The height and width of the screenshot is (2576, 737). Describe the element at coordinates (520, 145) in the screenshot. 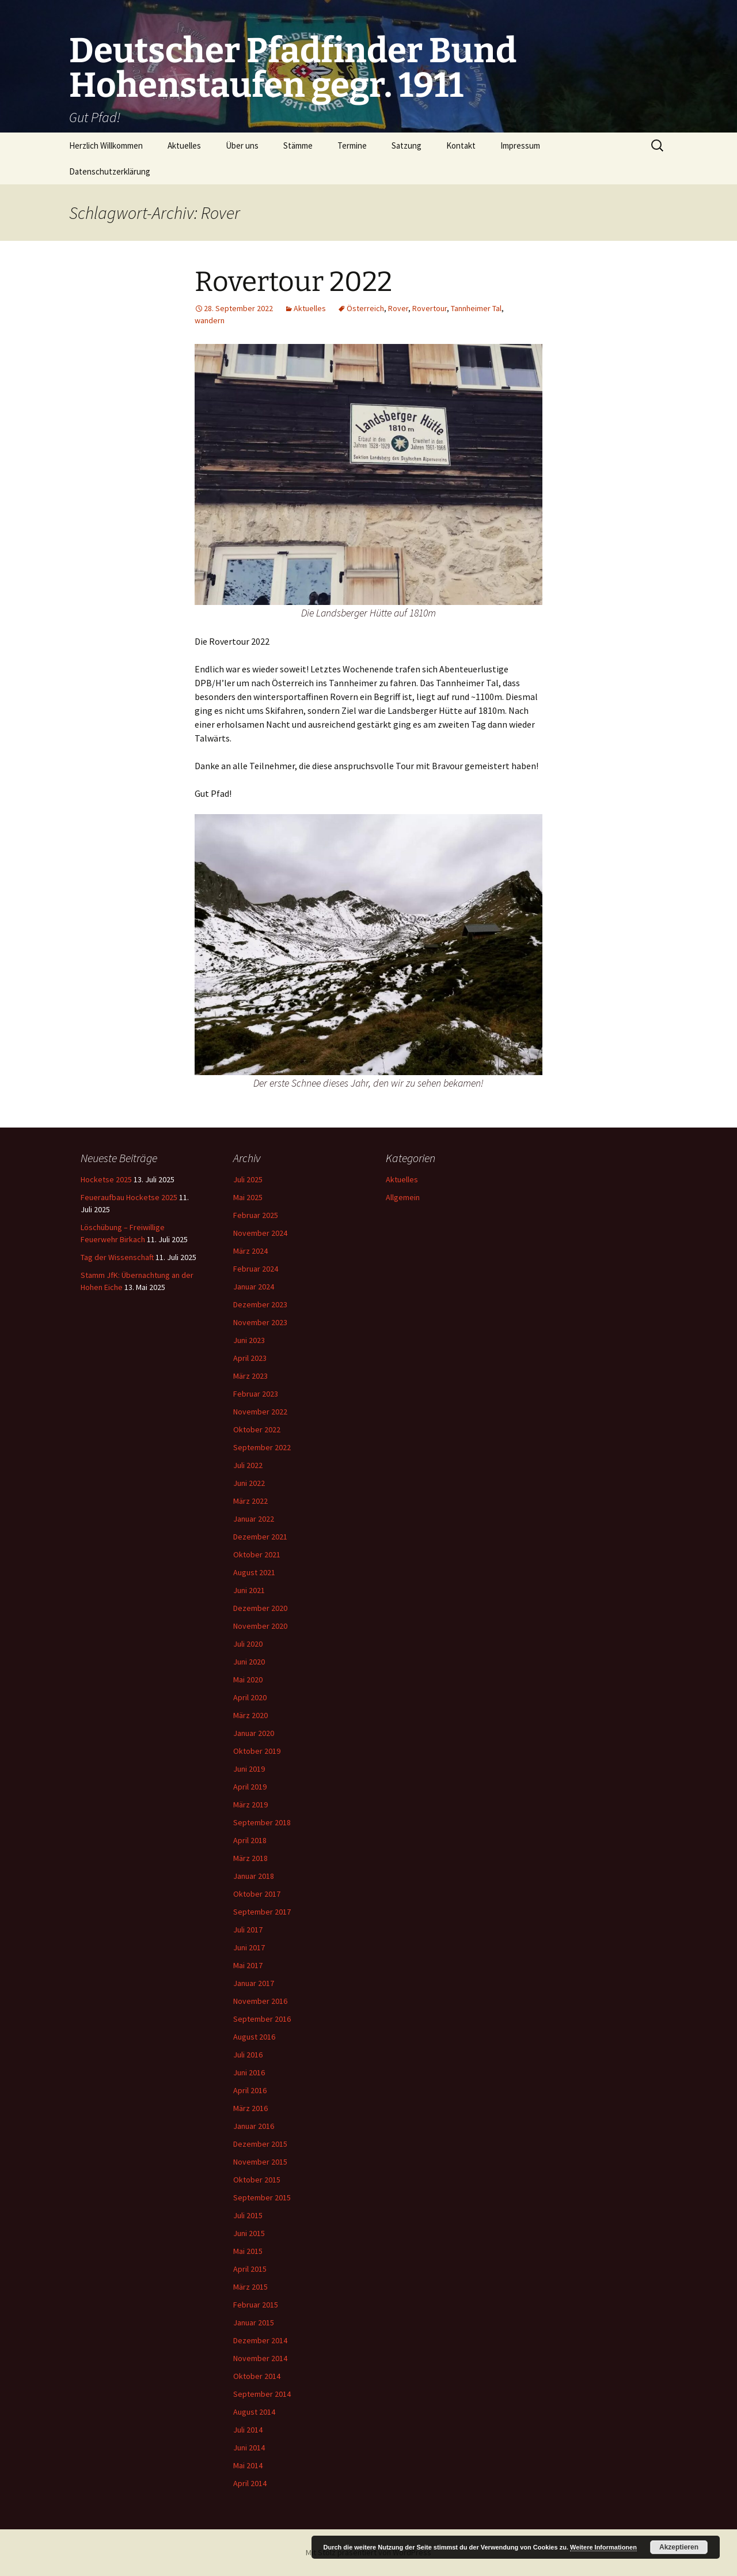

I see `Impressum` at that location.